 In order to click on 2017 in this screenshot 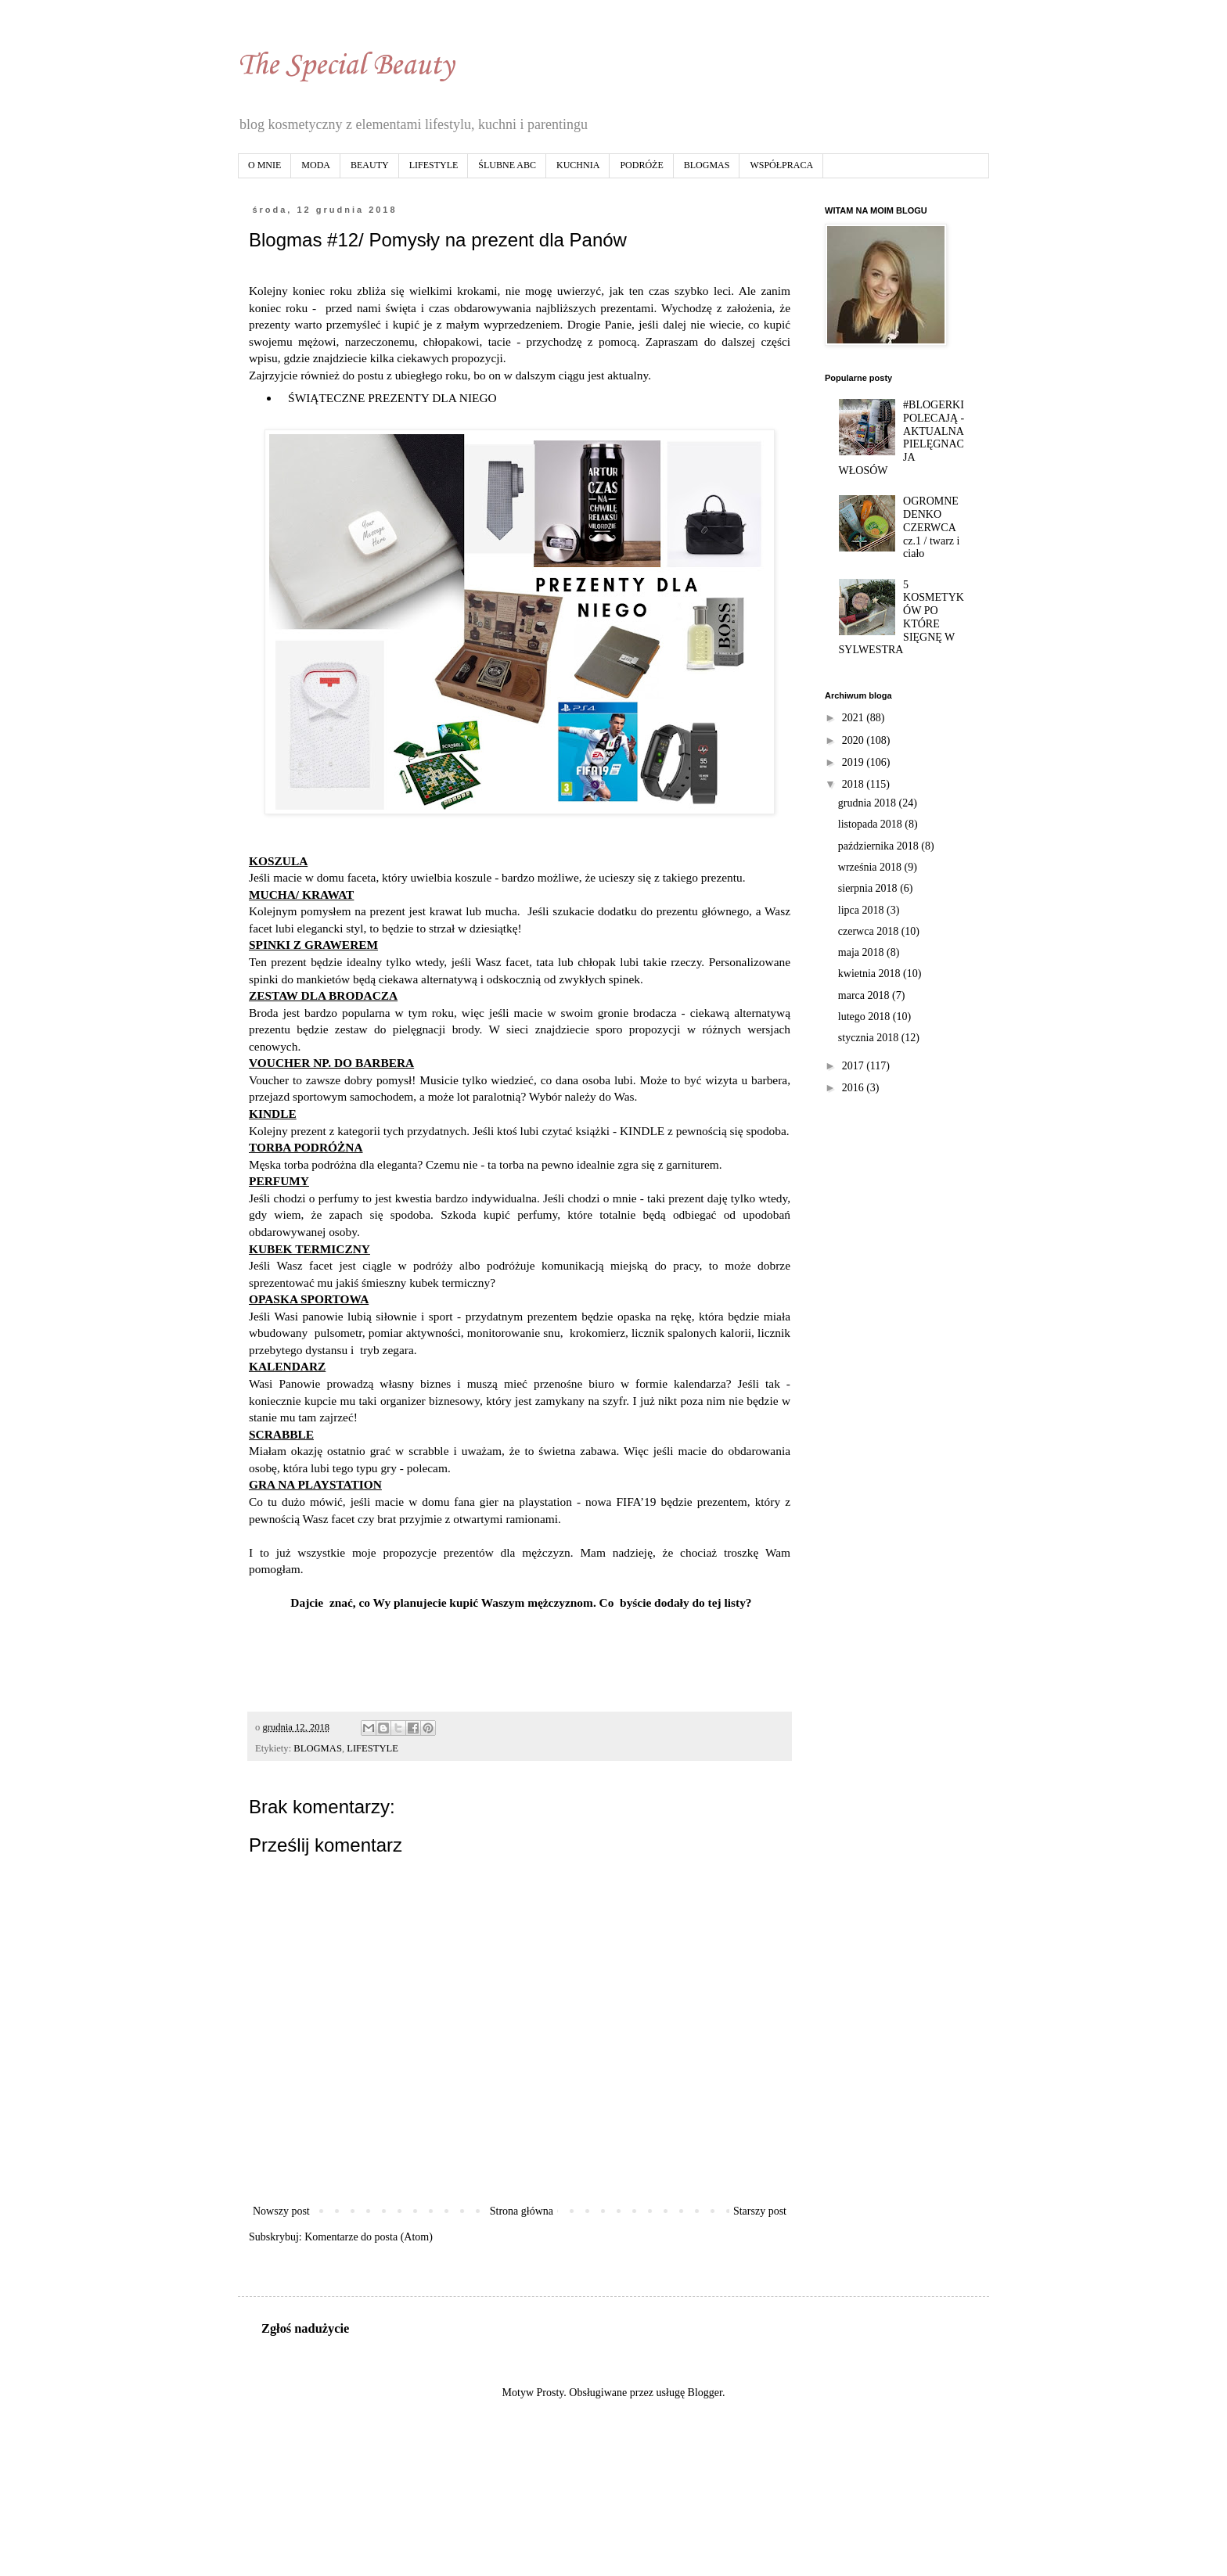, I will do `click(854, 1066)`.